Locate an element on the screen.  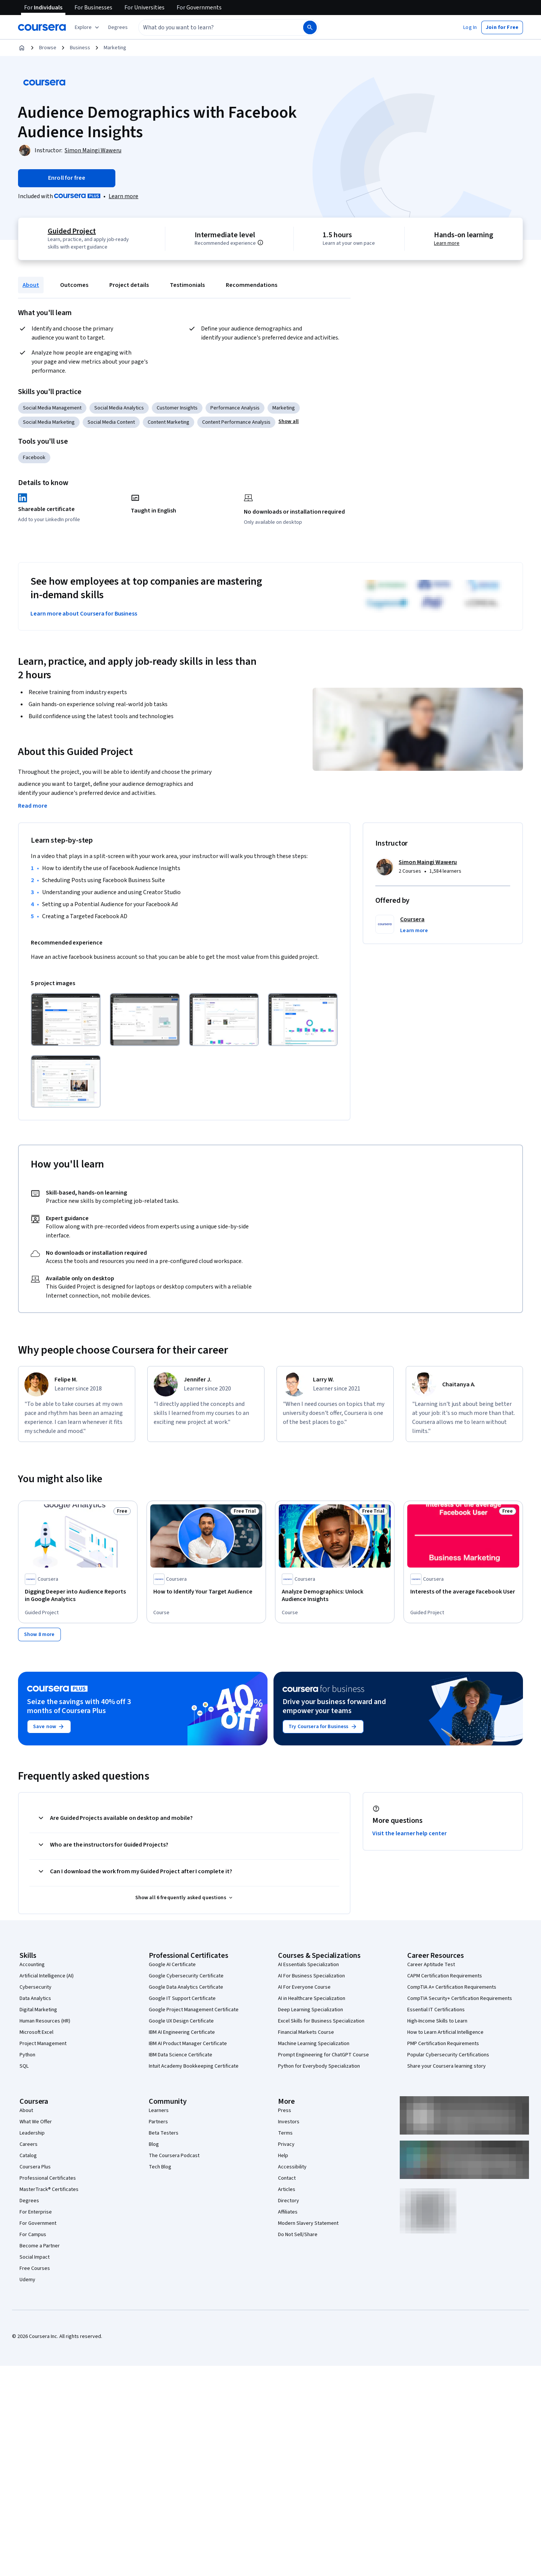
Affiliates is located at coordinates (288, 2211).